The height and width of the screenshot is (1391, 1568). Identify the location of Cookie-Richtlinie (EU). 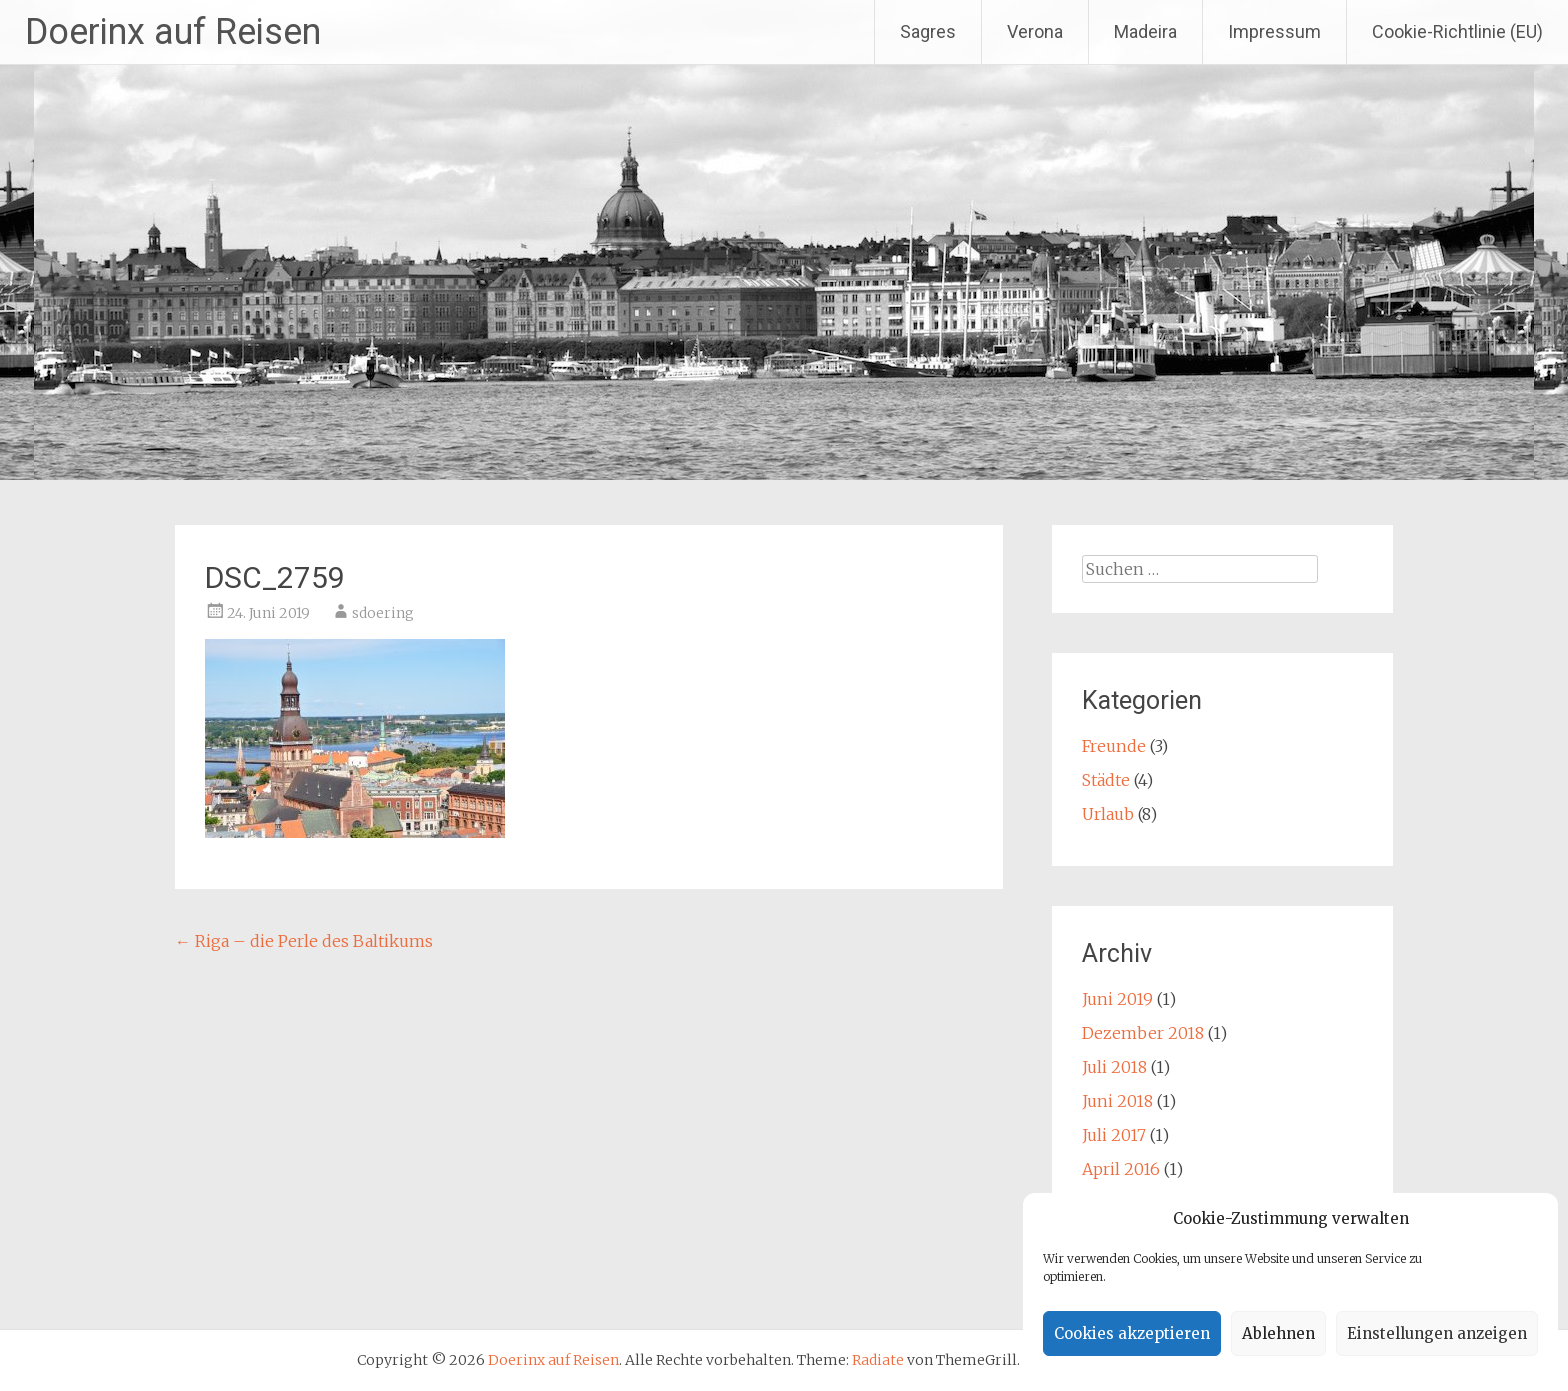
(1457, 31).